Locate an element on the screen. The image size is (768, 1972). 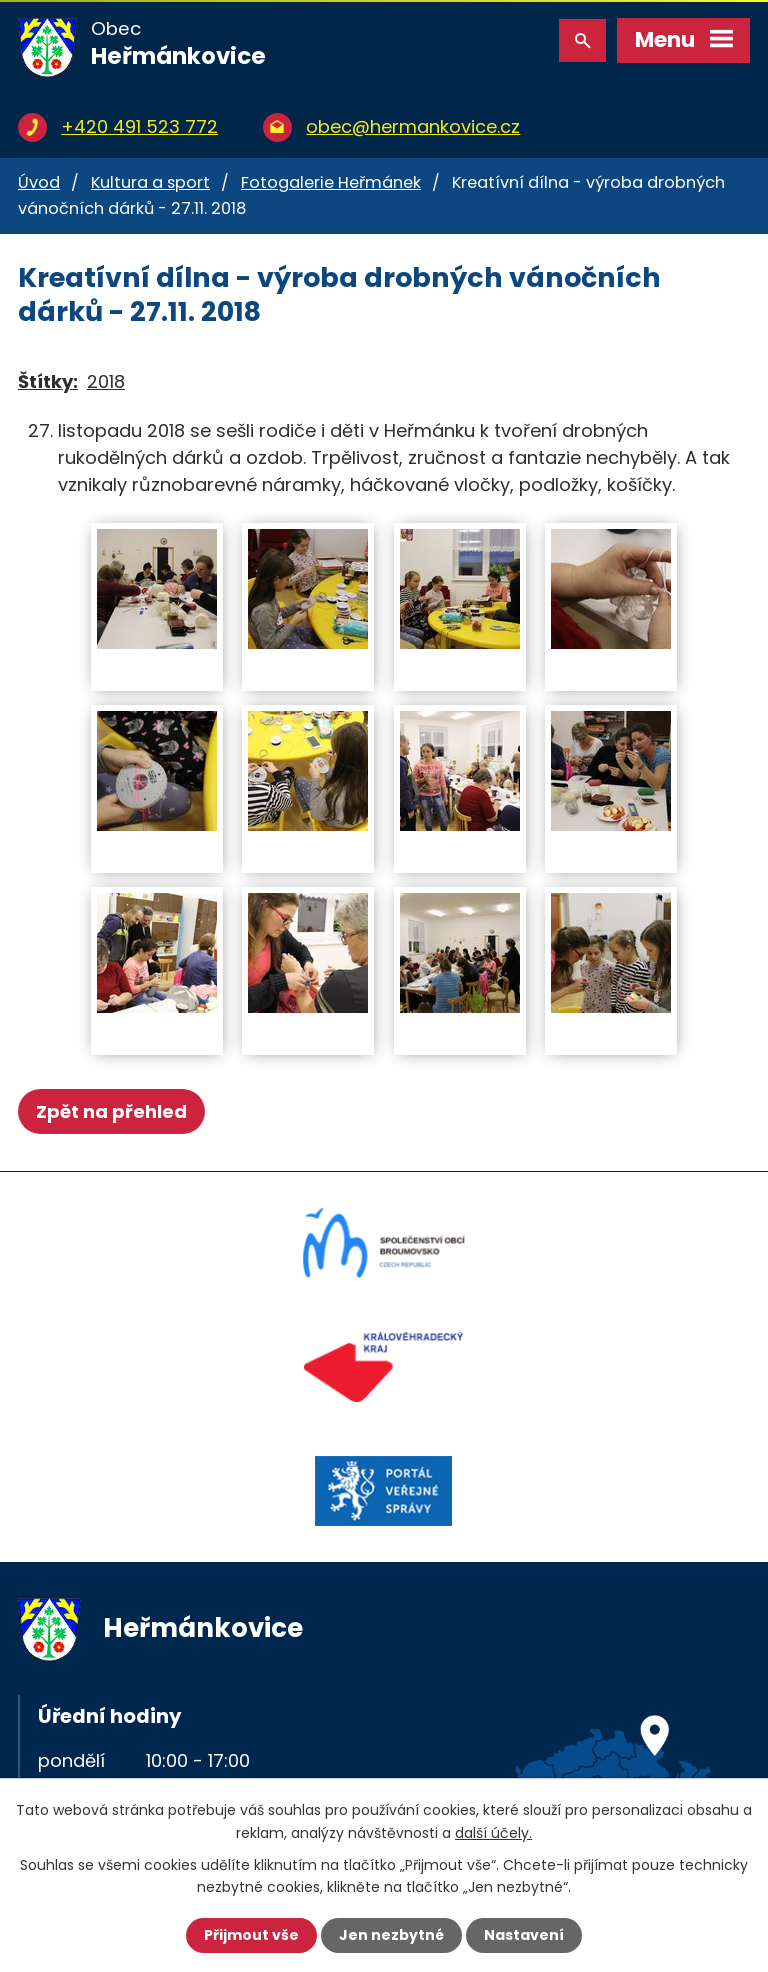
Jen nezbytné [Přijmout nezbytné cookies] is located at coordinates (391, 1935).